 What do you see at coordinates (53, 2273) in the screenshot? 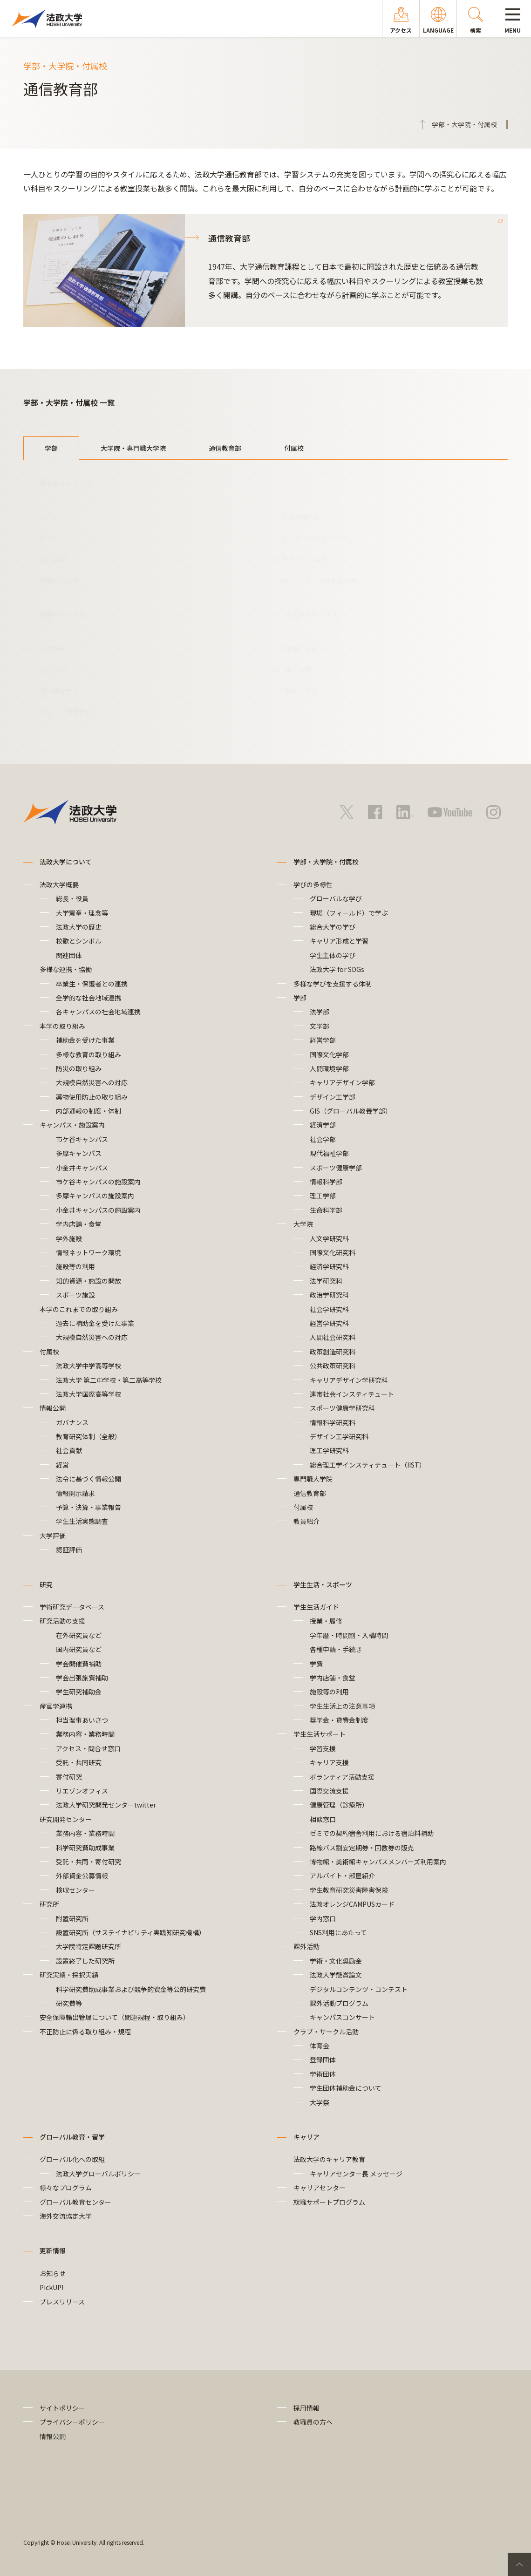
I see `お知らせ` at bounding box center [53, 2273].